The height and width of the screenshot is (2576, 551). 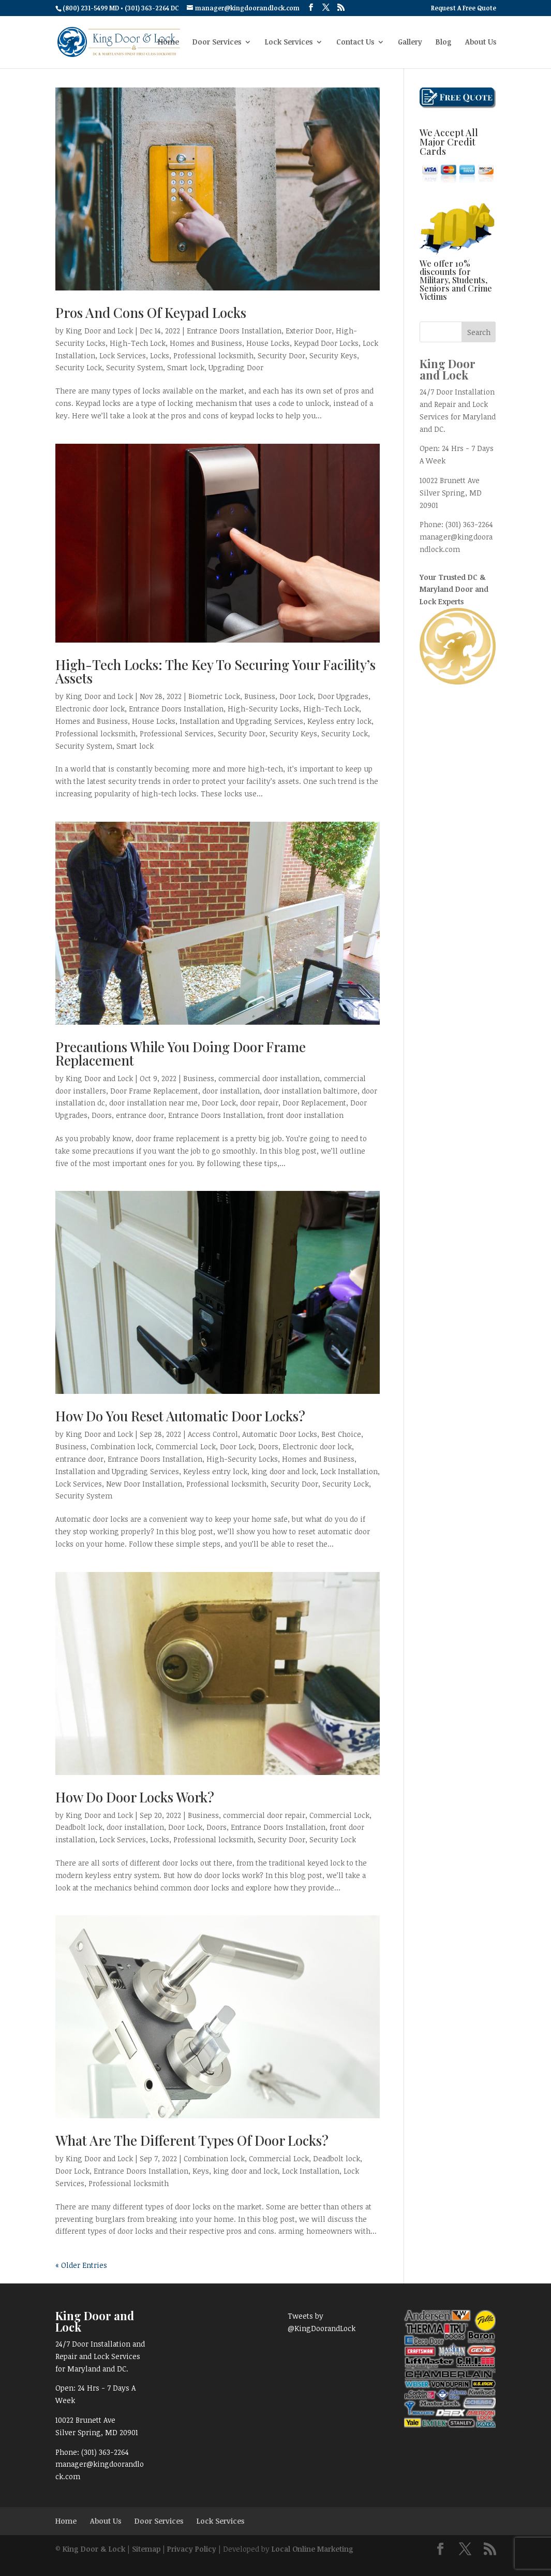 What do you see at coordinates (81, 2265) in the screenshot?
I see `« Older Entries` at bounding box center [81, 2265].